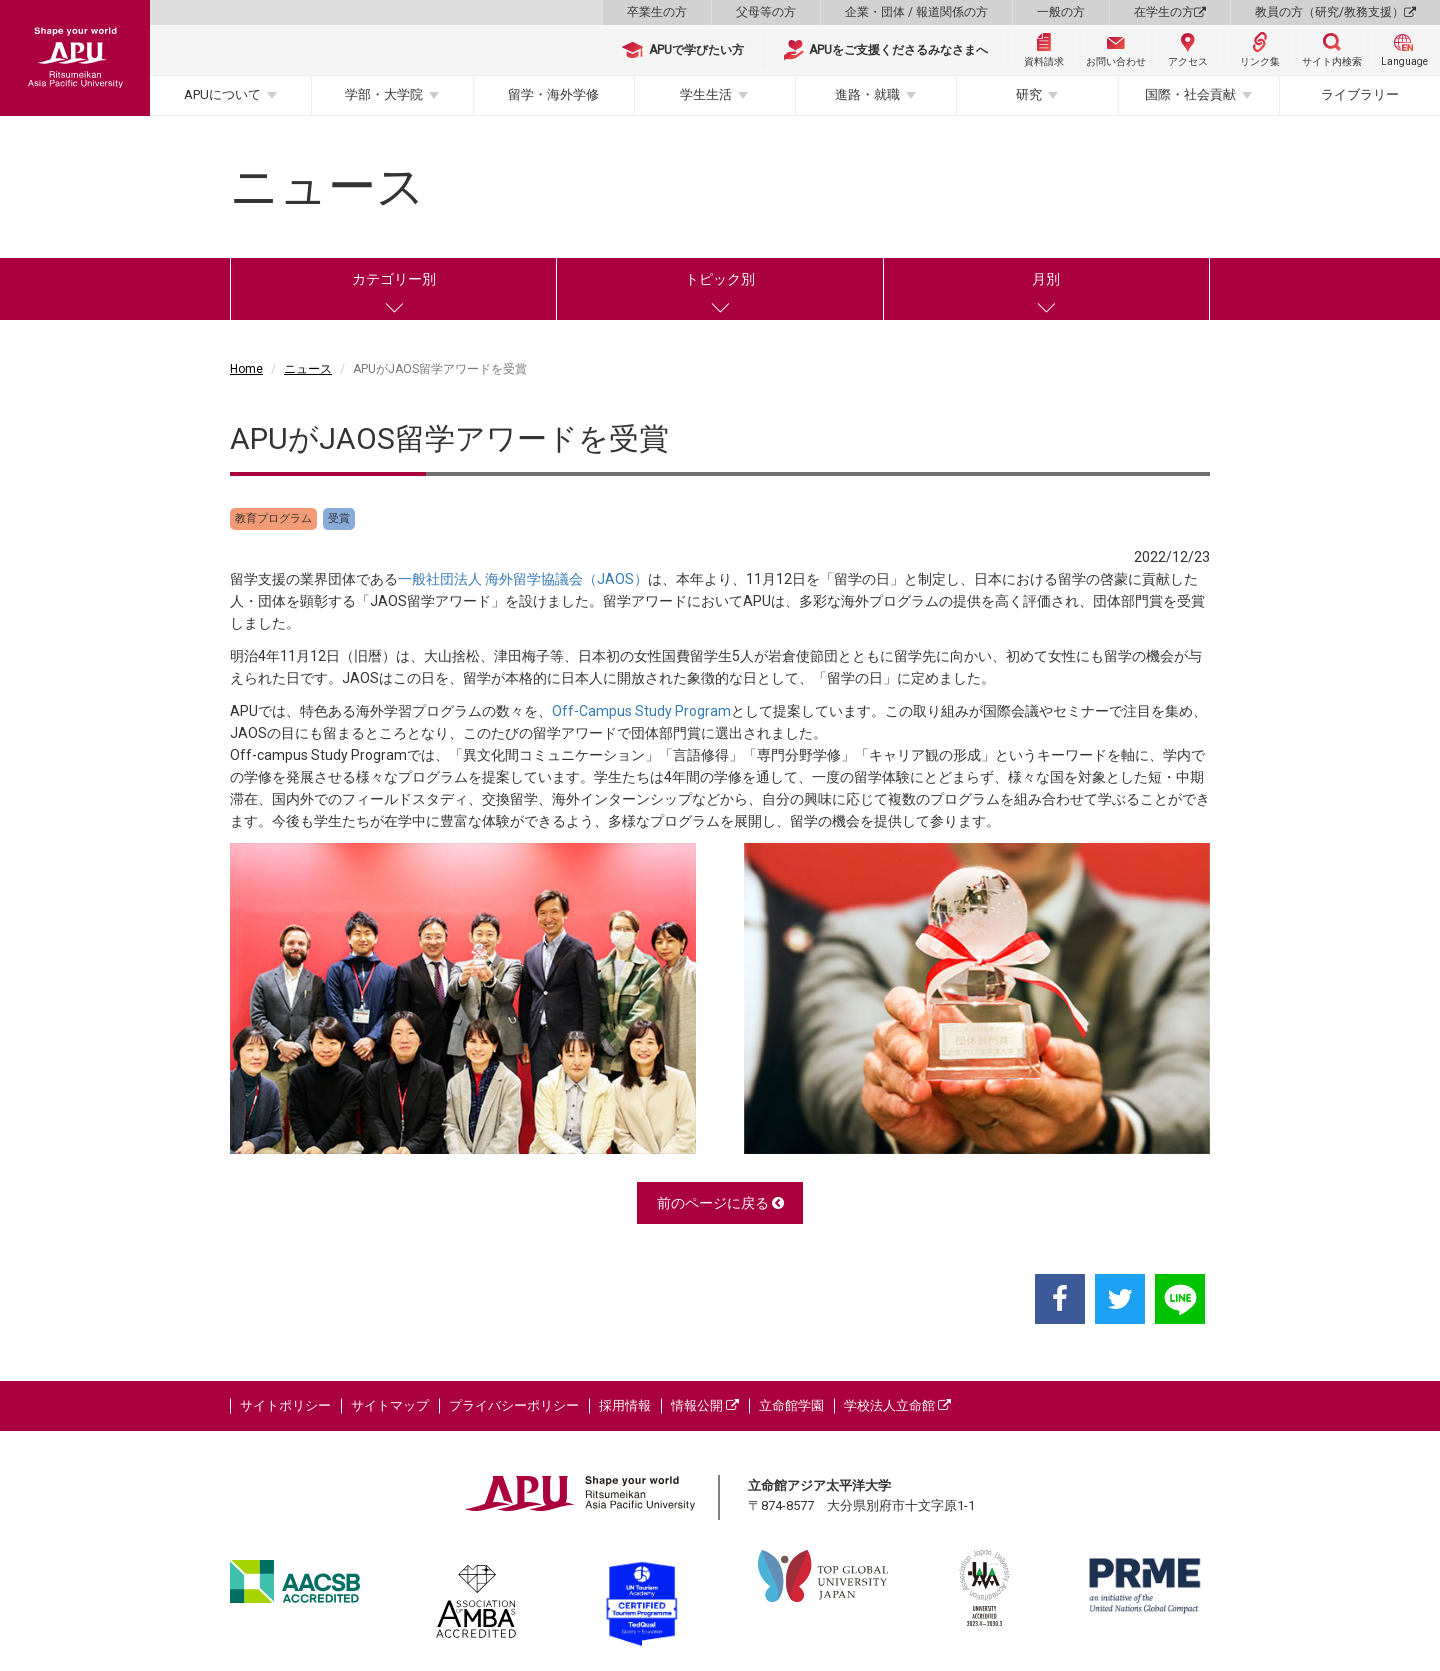 This screenshot has width=1440, height=1671. Describe the element at coordinates (394, 279) in the screenshot. I see `カテゴリー別` at that location.